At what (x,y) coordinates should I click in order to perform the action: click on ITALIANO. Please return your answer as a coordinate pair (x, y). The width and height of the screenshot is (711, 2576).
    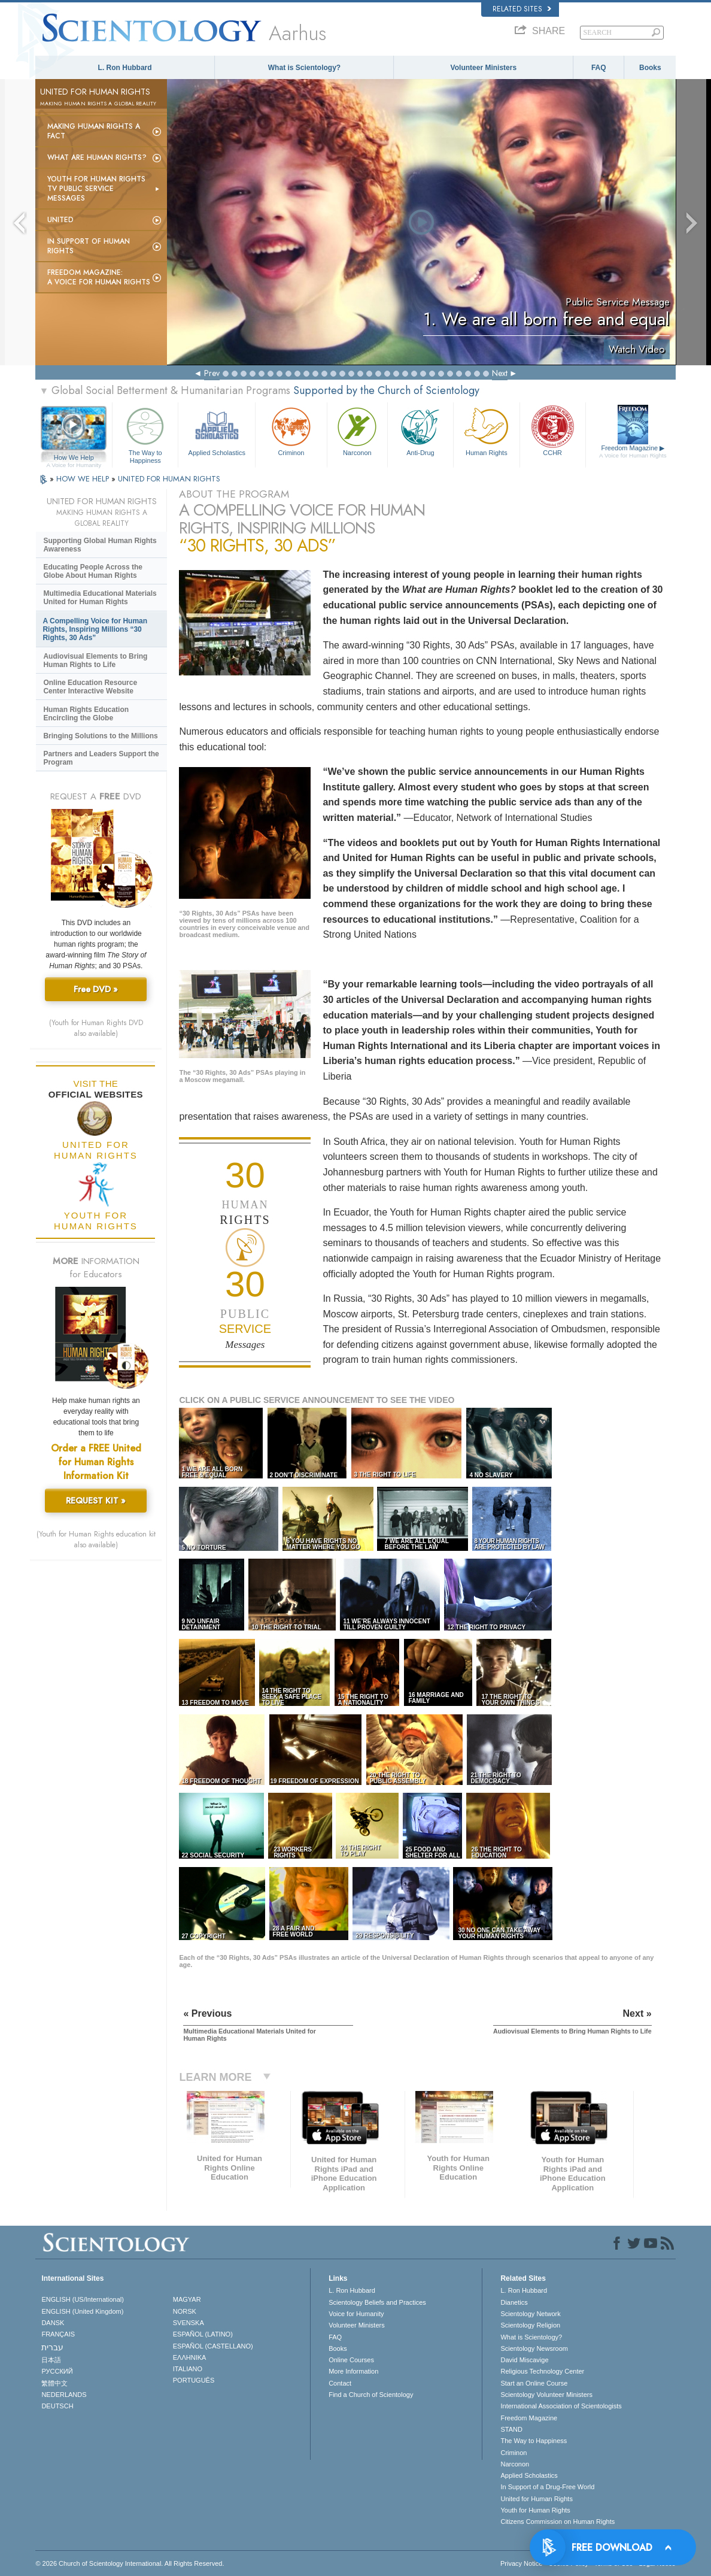
    Looking at the image, I should click on (187, 2368).